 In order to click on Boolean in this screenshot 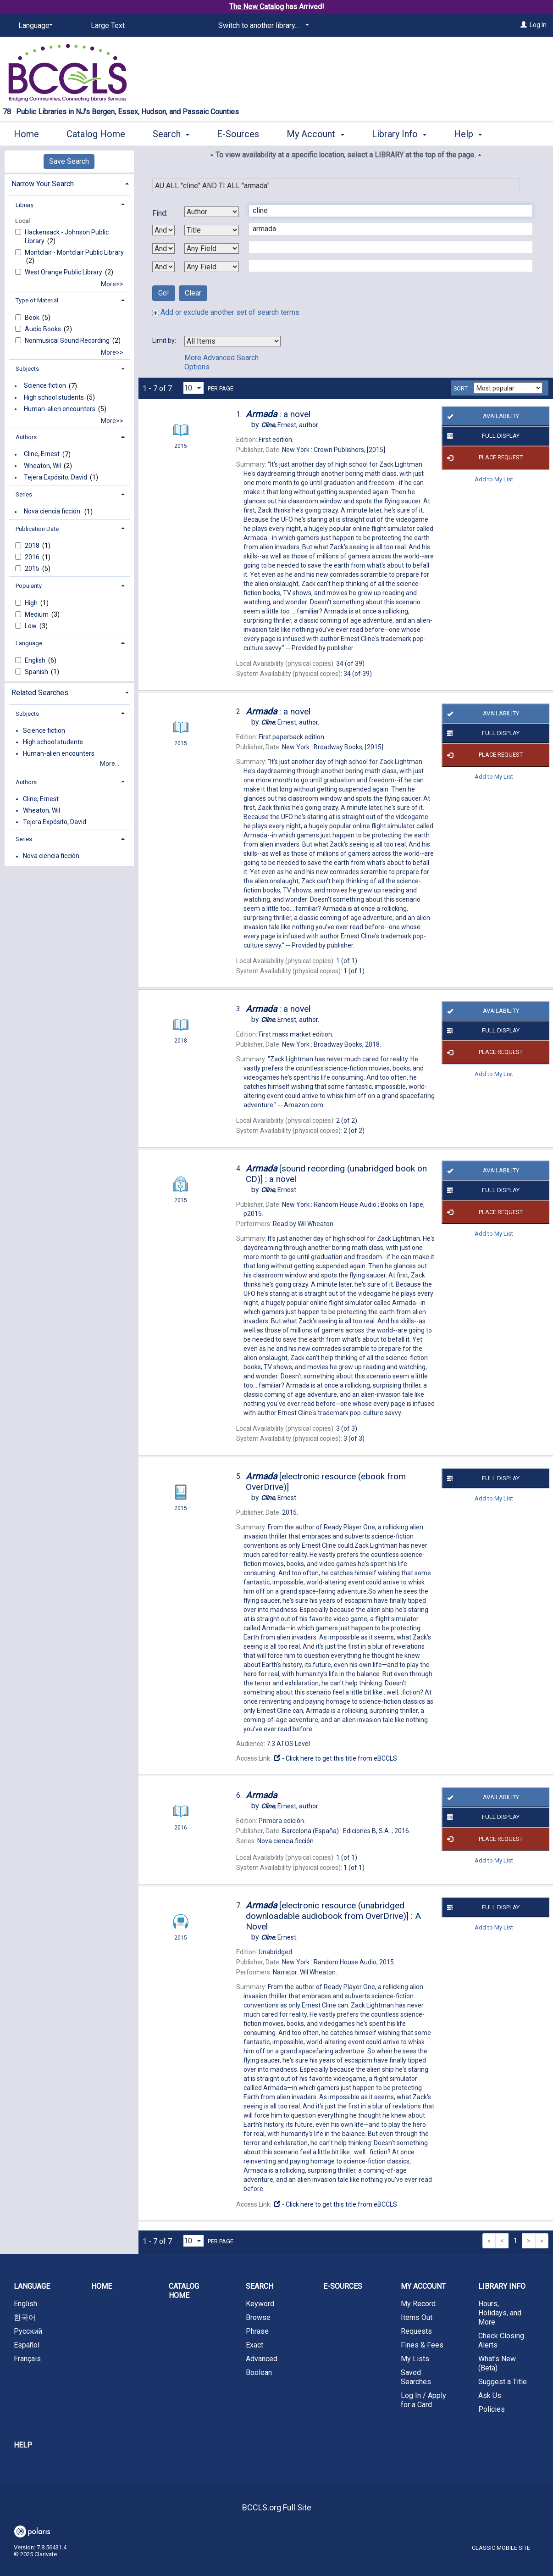, I will do `click(259, 2372)`.